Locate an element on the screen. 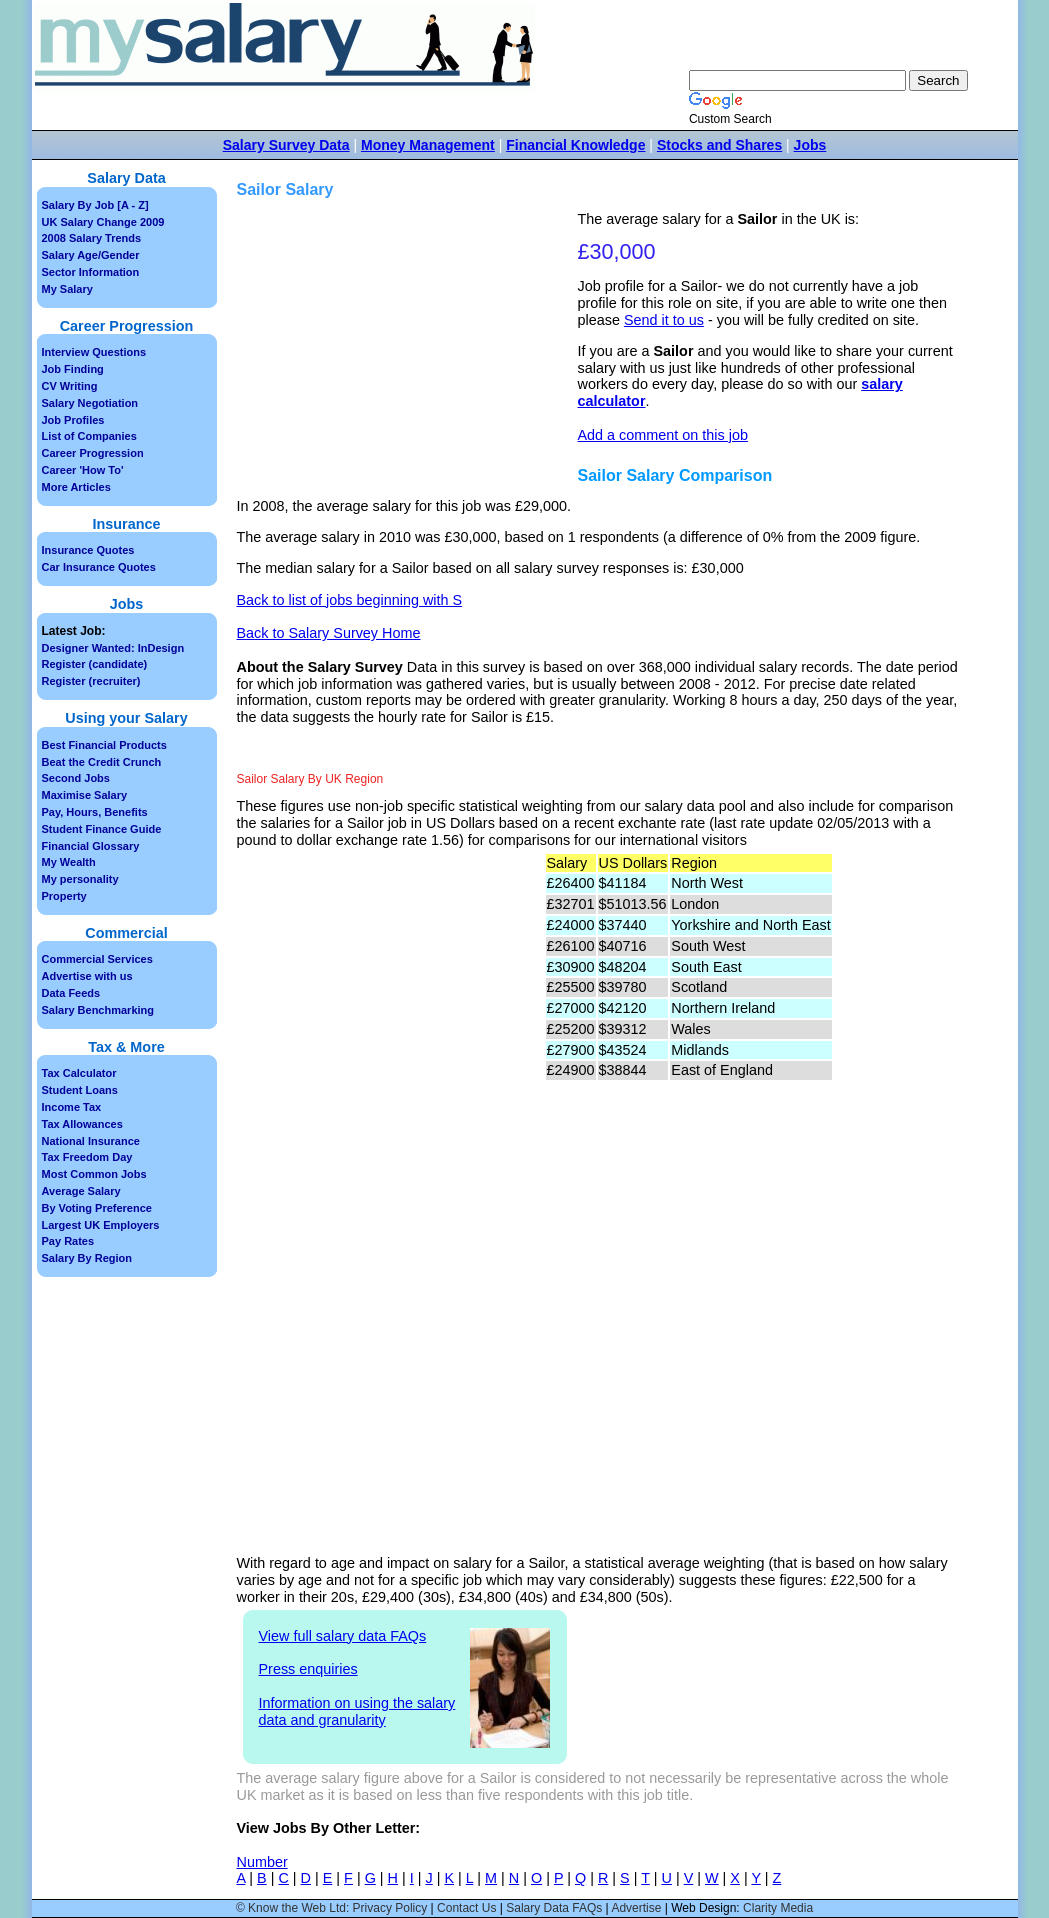  Second Jobs is located at coordinates (76, 778).